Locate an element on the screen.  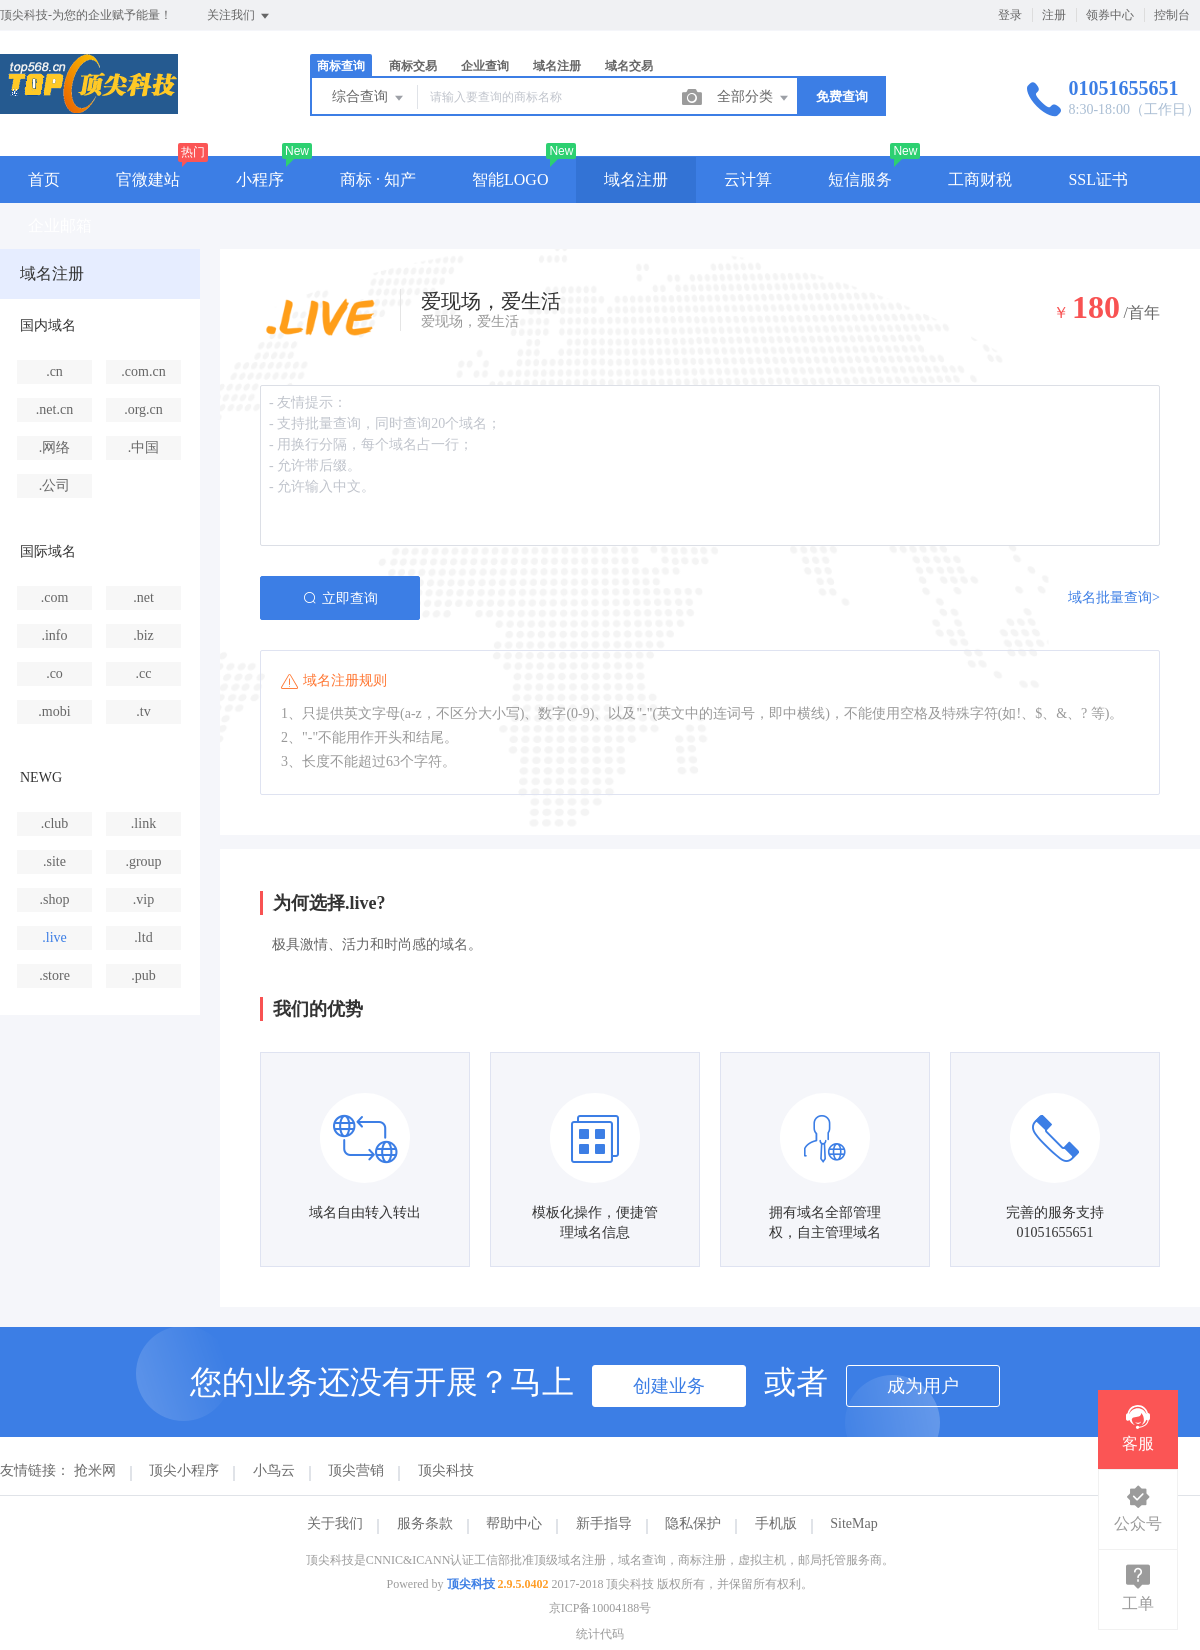
成为用户 is located at coordinates (923, 1386).